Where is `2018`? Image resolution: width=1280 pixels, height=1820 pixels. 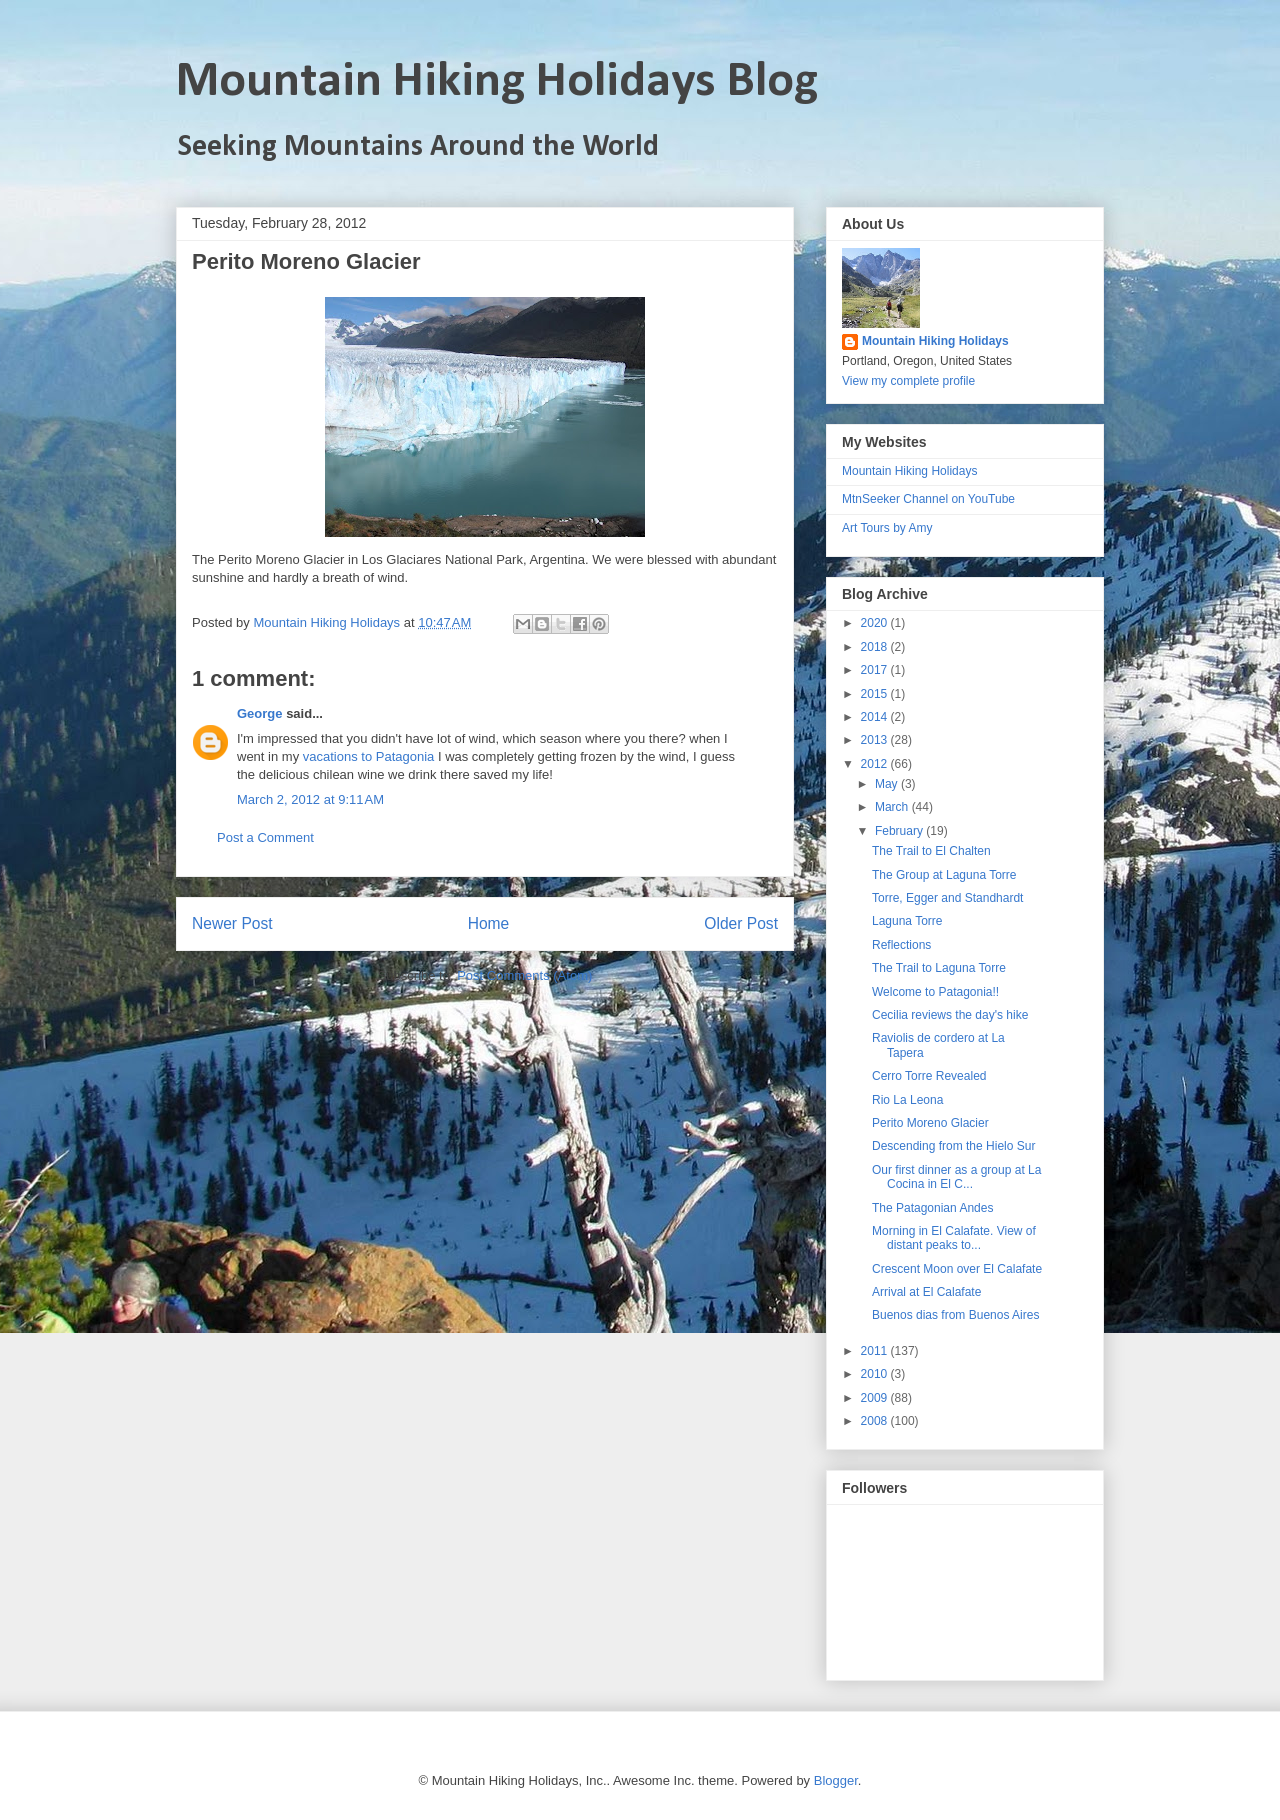
2018 is located at coordinates (876, 647).